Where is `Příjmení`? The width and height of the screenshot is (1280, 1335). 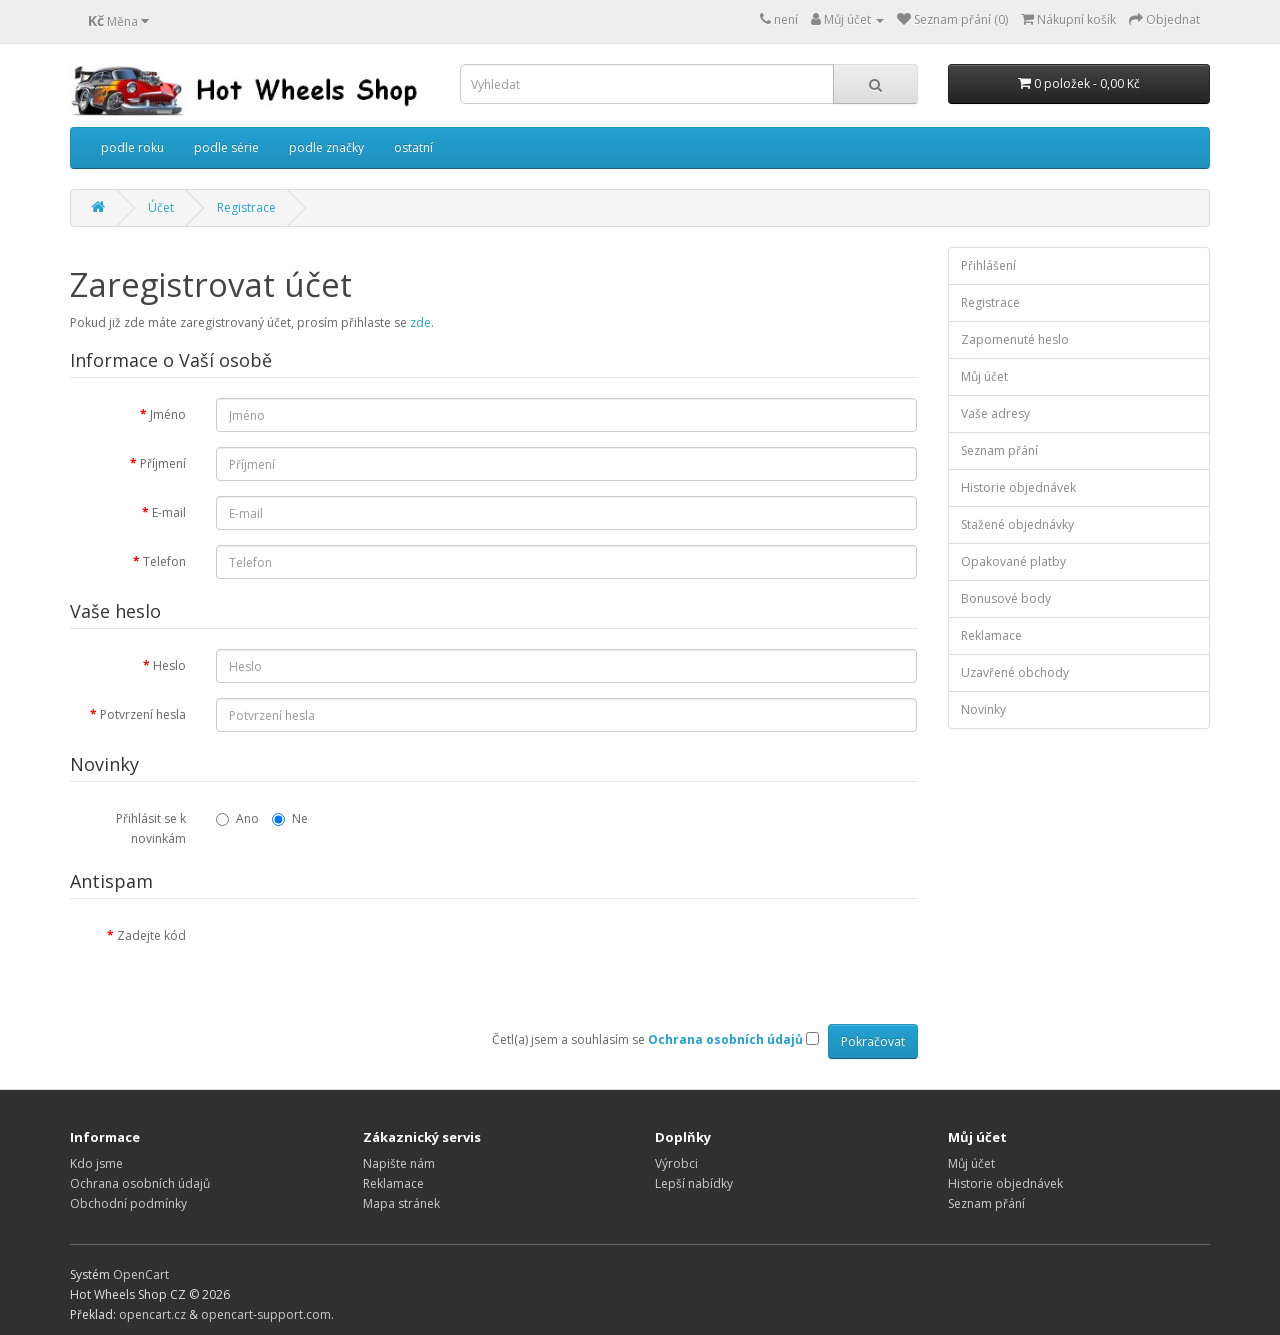 Příjmení is located at coordinates (163, 463).